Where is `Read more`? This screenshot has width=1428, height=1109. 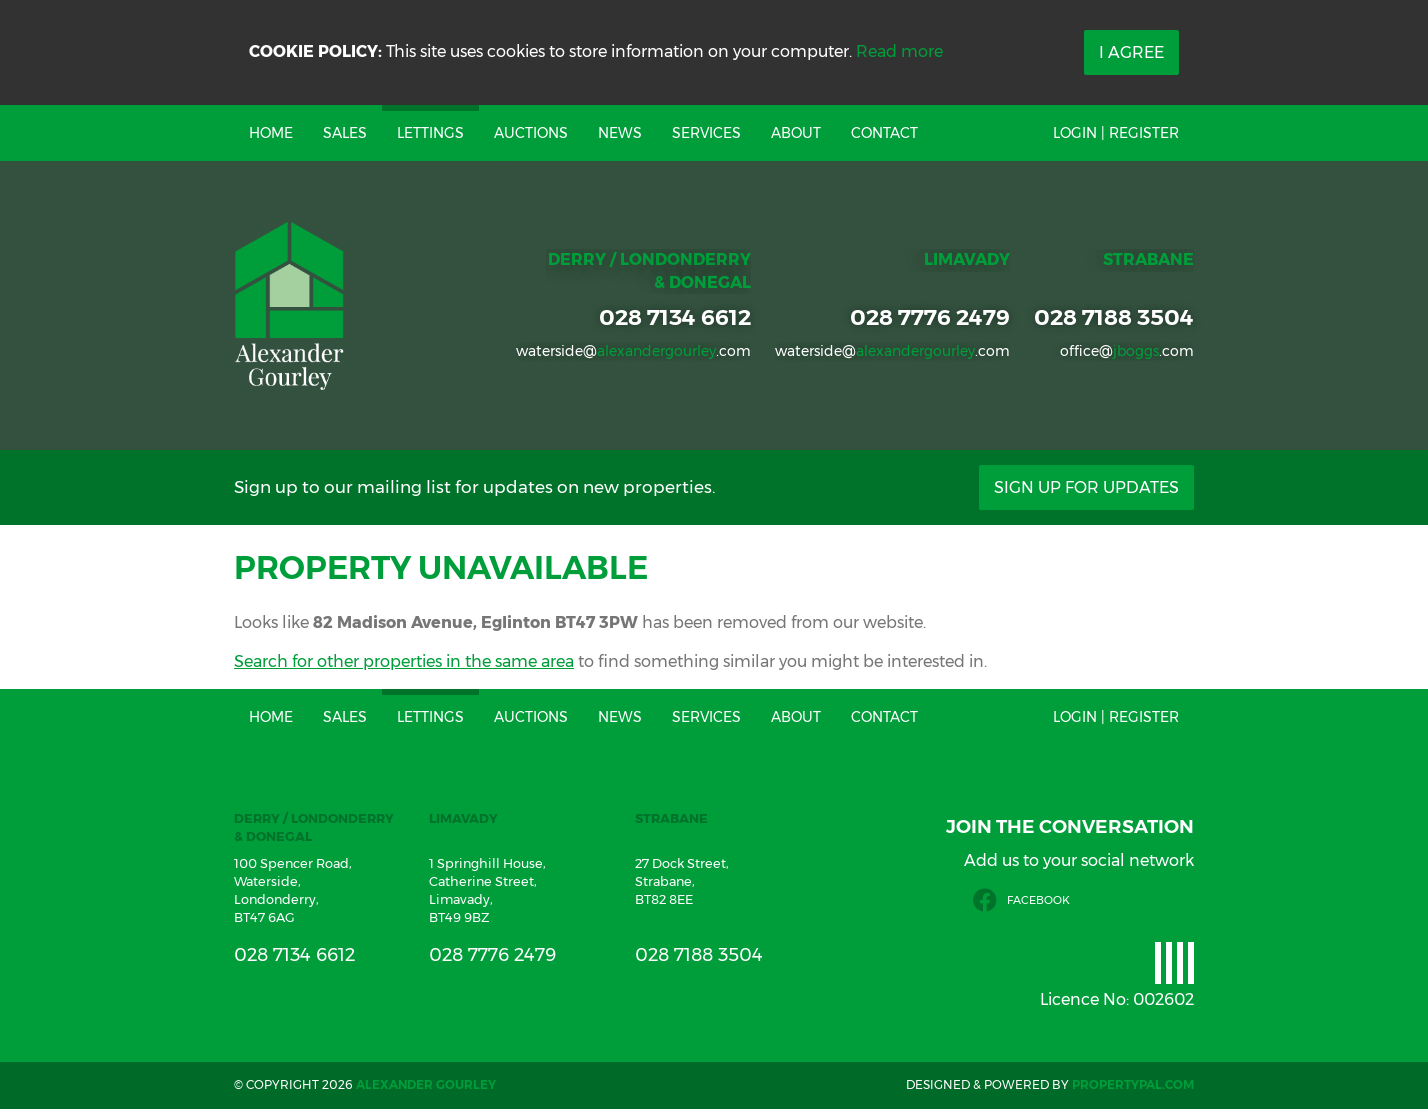
Read more is located at coordinates (899, 51).